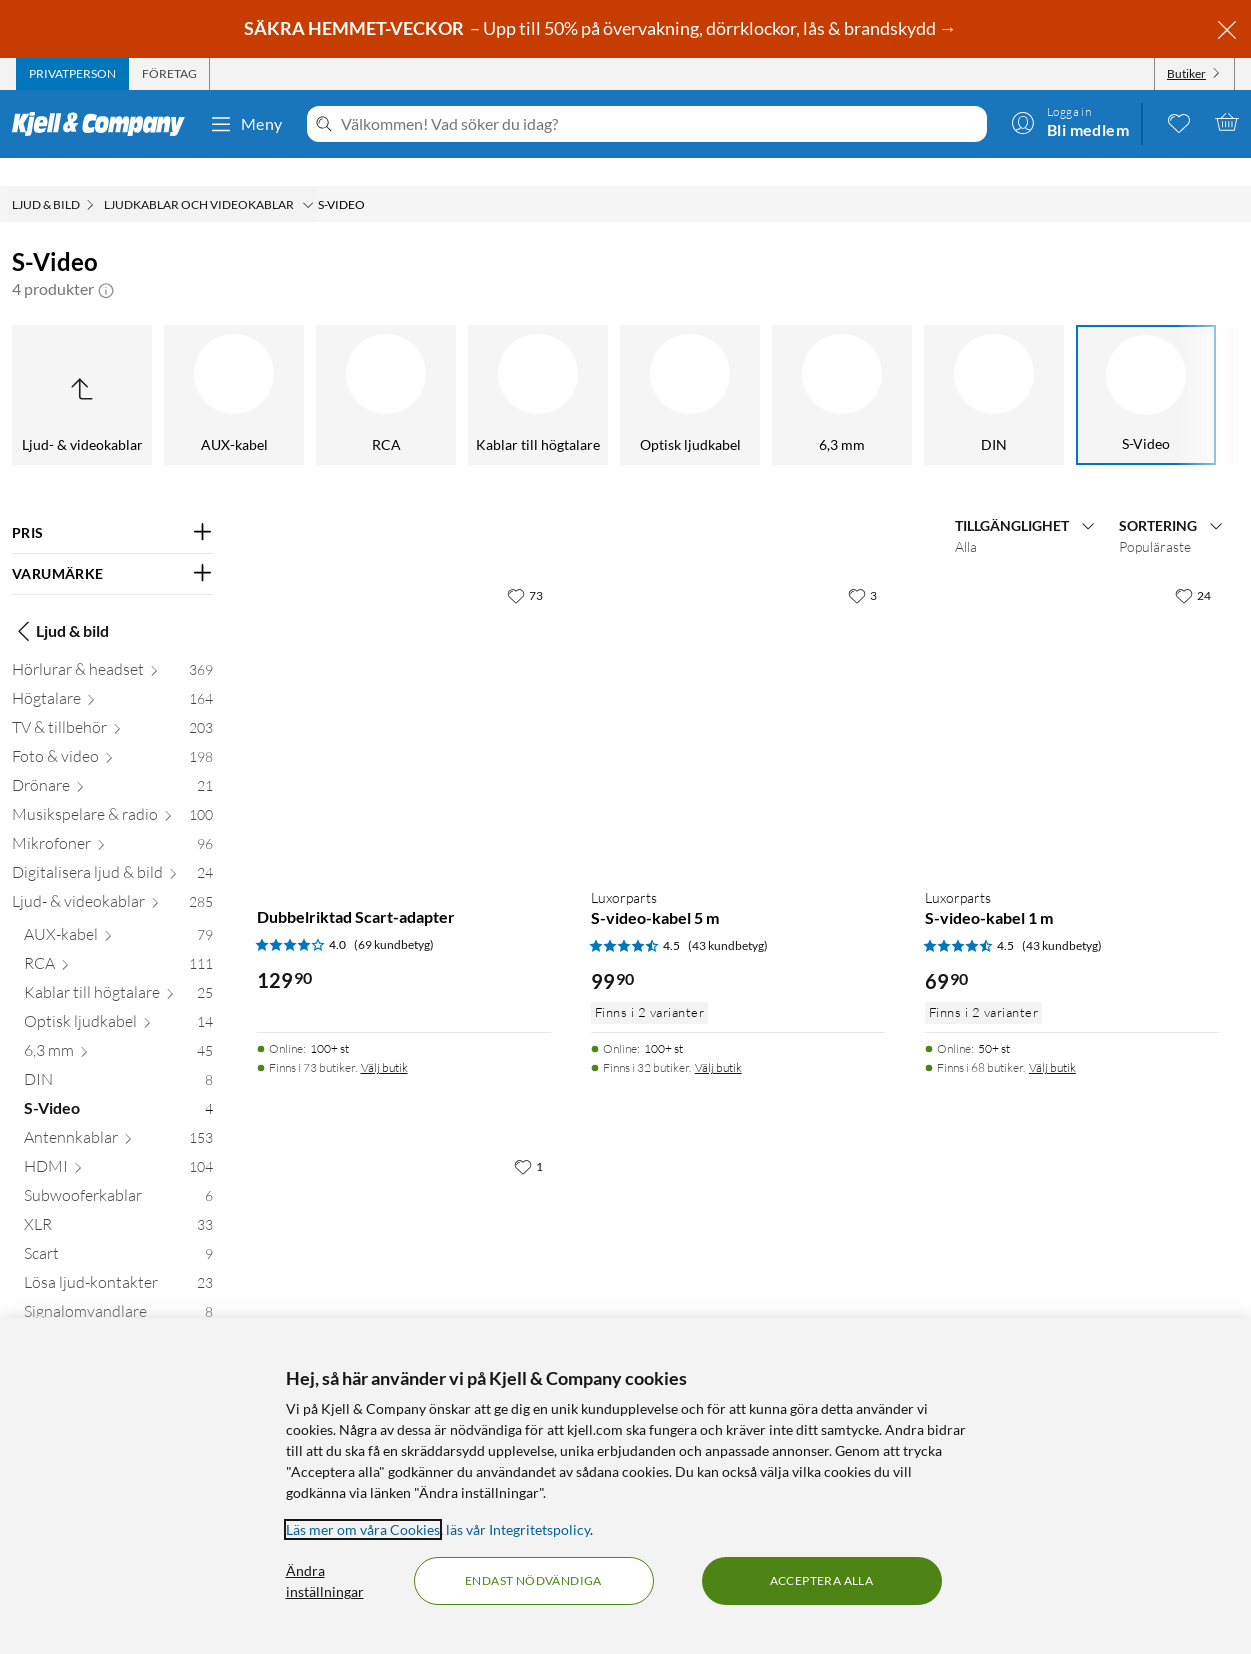 The height and width of the screenshot is (1654, 1251). What do you see at coordinates (118, 939) in the screenshot?
I see `[RCA 111]` at bounding box center [118, 939].